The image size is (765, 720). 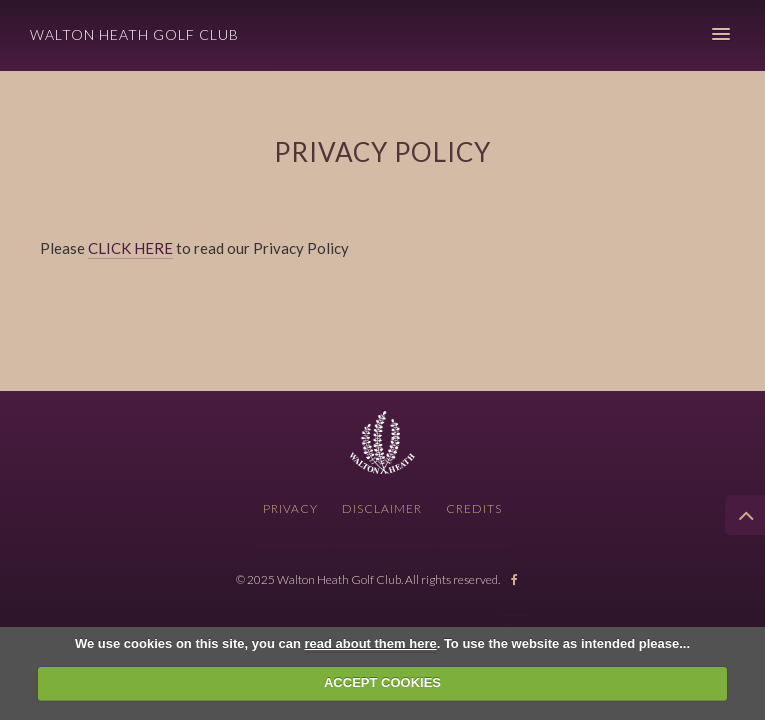 What do you see at coordinates (474, 508) in the screenshot?
I see `Credits` at bounding box center [474, 508].